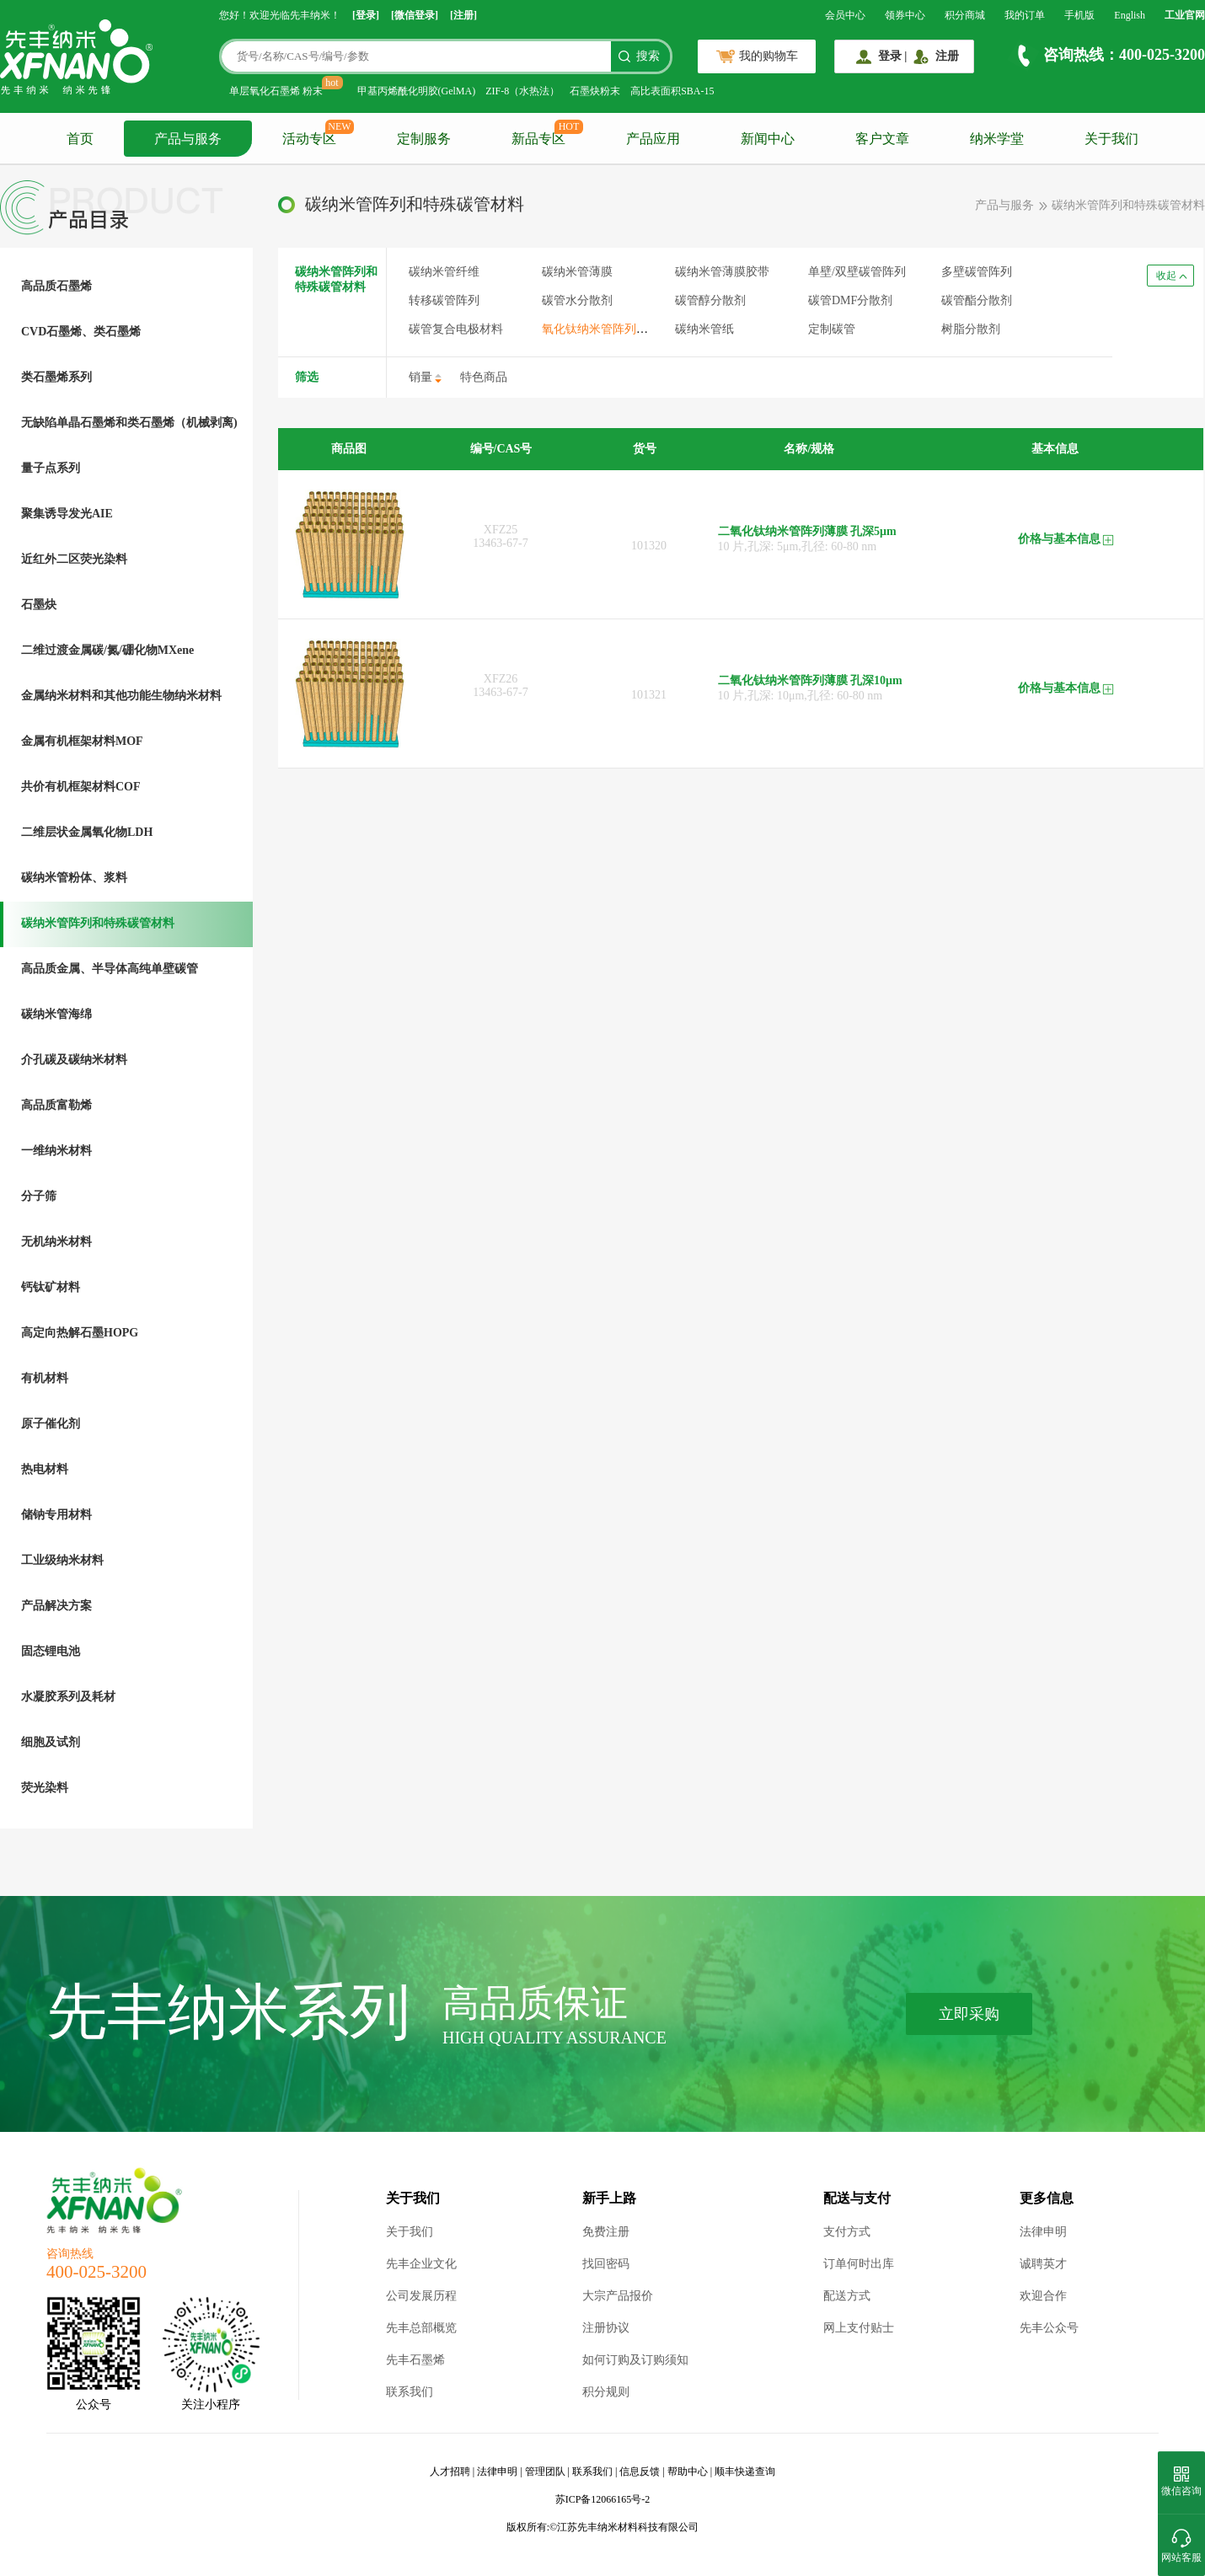 Image resolution: width=1205 pixels, height=2576 pixels. Describe the element at coordinates (605, 2263) in the screenshot. I see `找回密码` at that location.